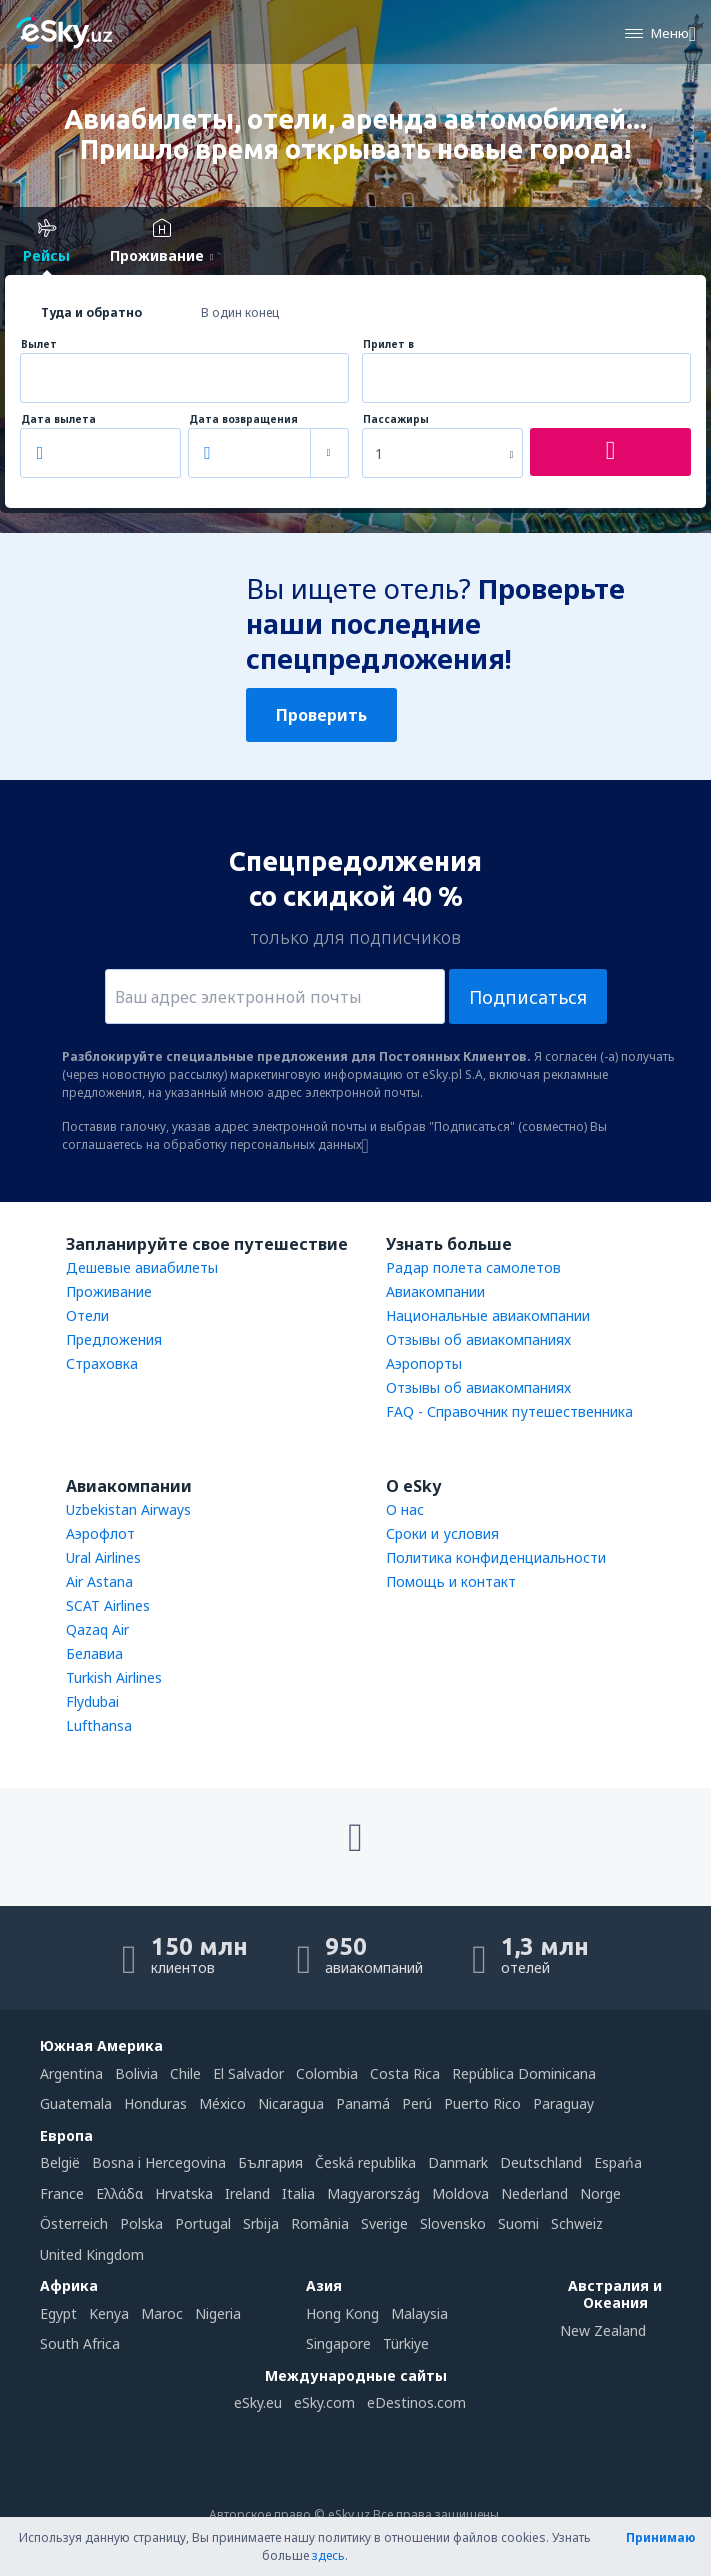  What do you see at coordinates (94, 1653) in the screenshot?
I see `Белавиа` at bounding box center [94, 1653].